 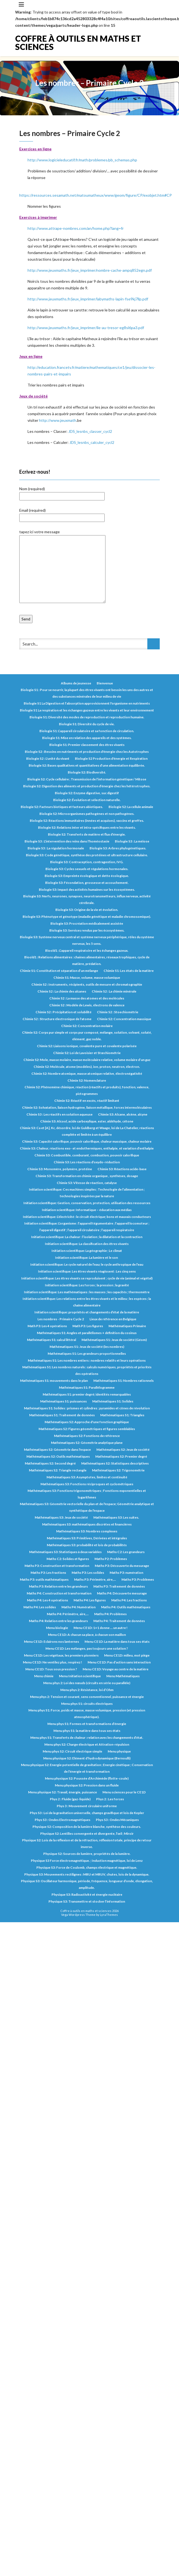 What do you see at coordinates (68, 1614) in the screenshot?
I see `Maths P4: Périmètre, aire,...` at bounding box center [68, 1614].